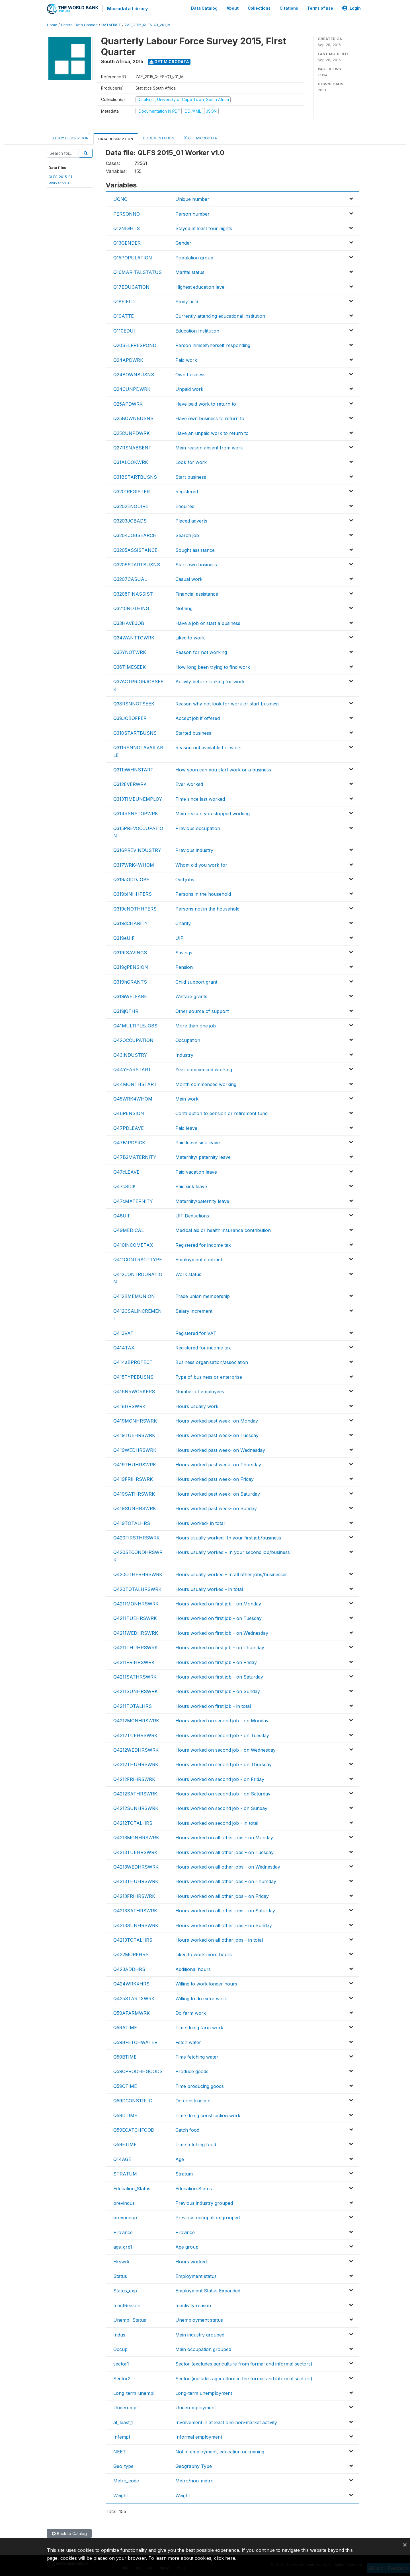  I want to click on Get Microdata [tab], so click(200, 137).